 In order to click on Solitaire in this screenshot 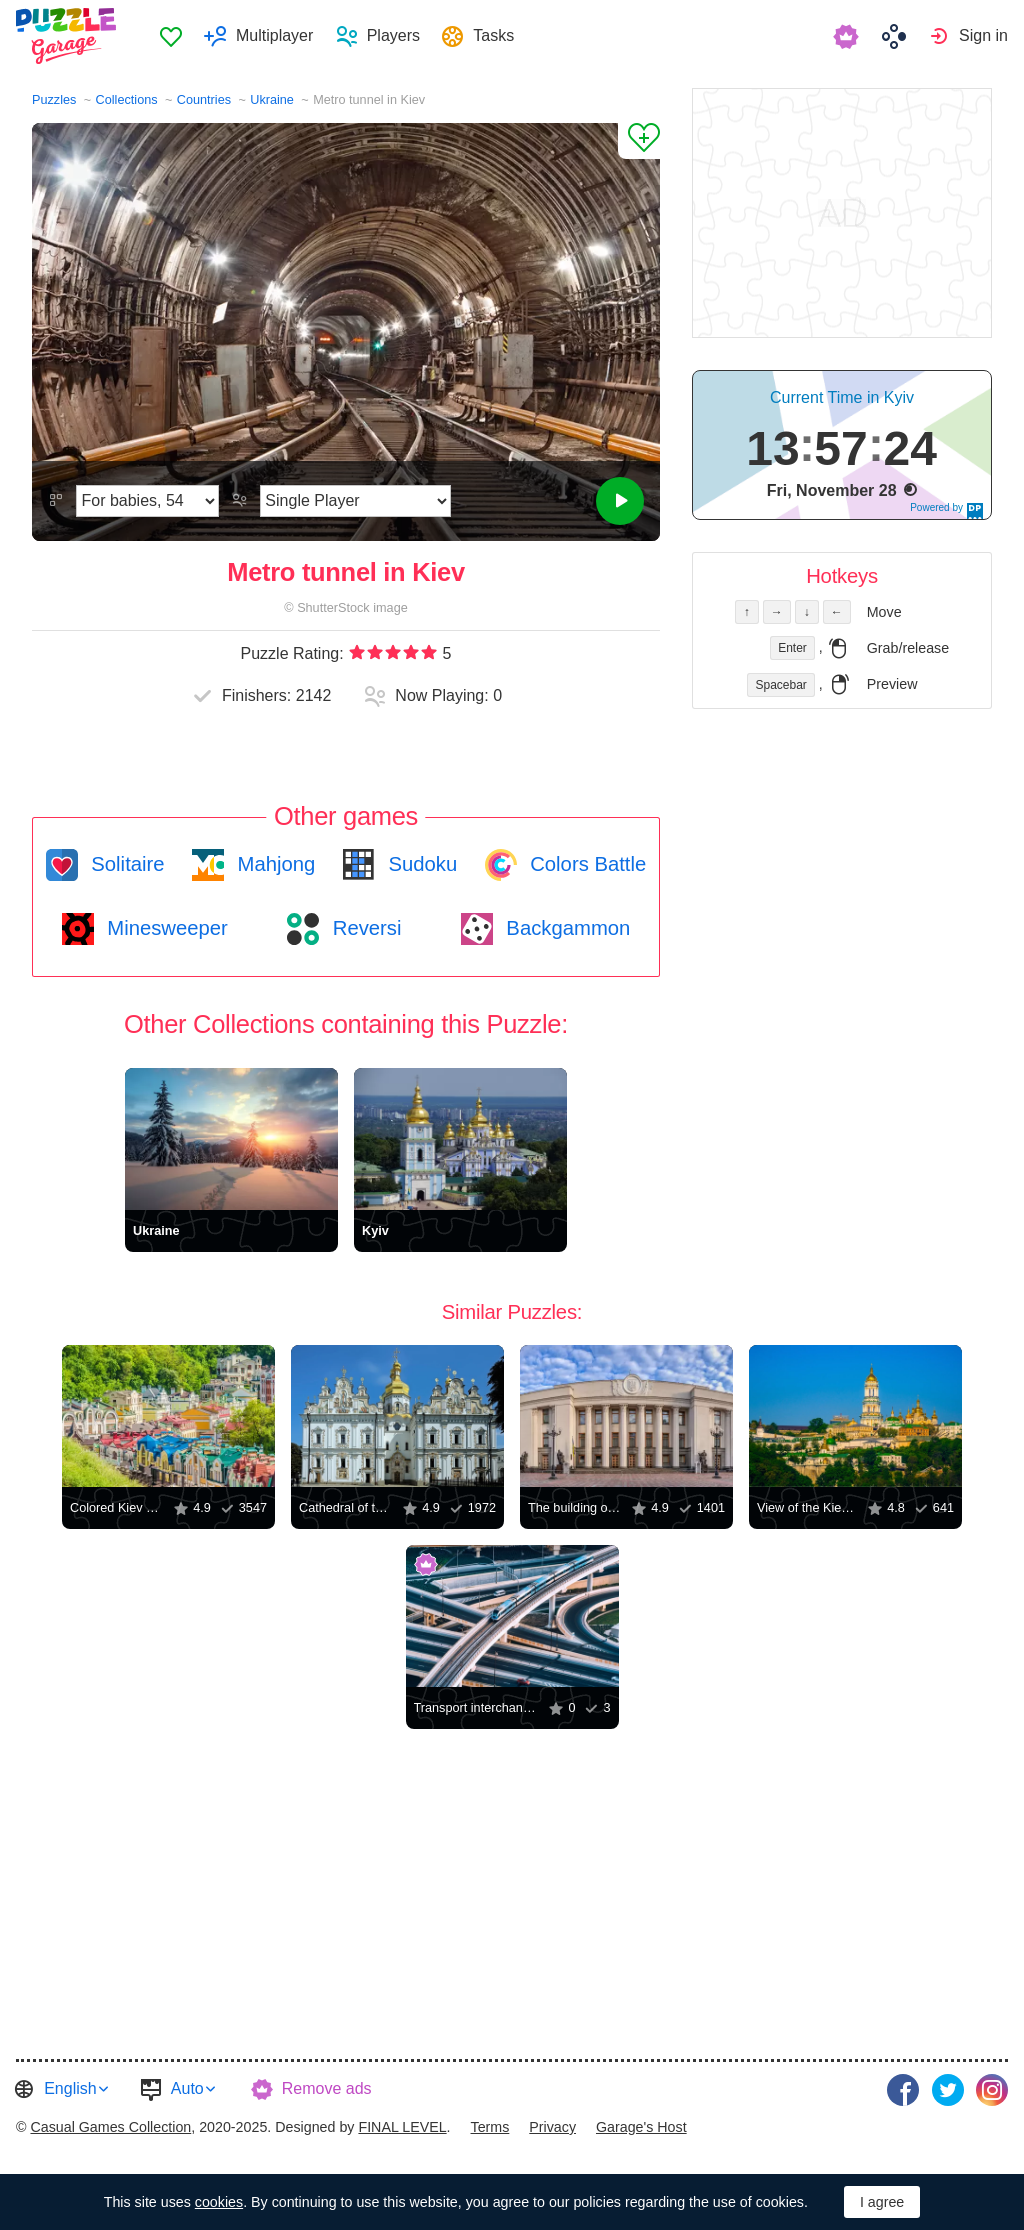, I will do `click(125, 864)`.